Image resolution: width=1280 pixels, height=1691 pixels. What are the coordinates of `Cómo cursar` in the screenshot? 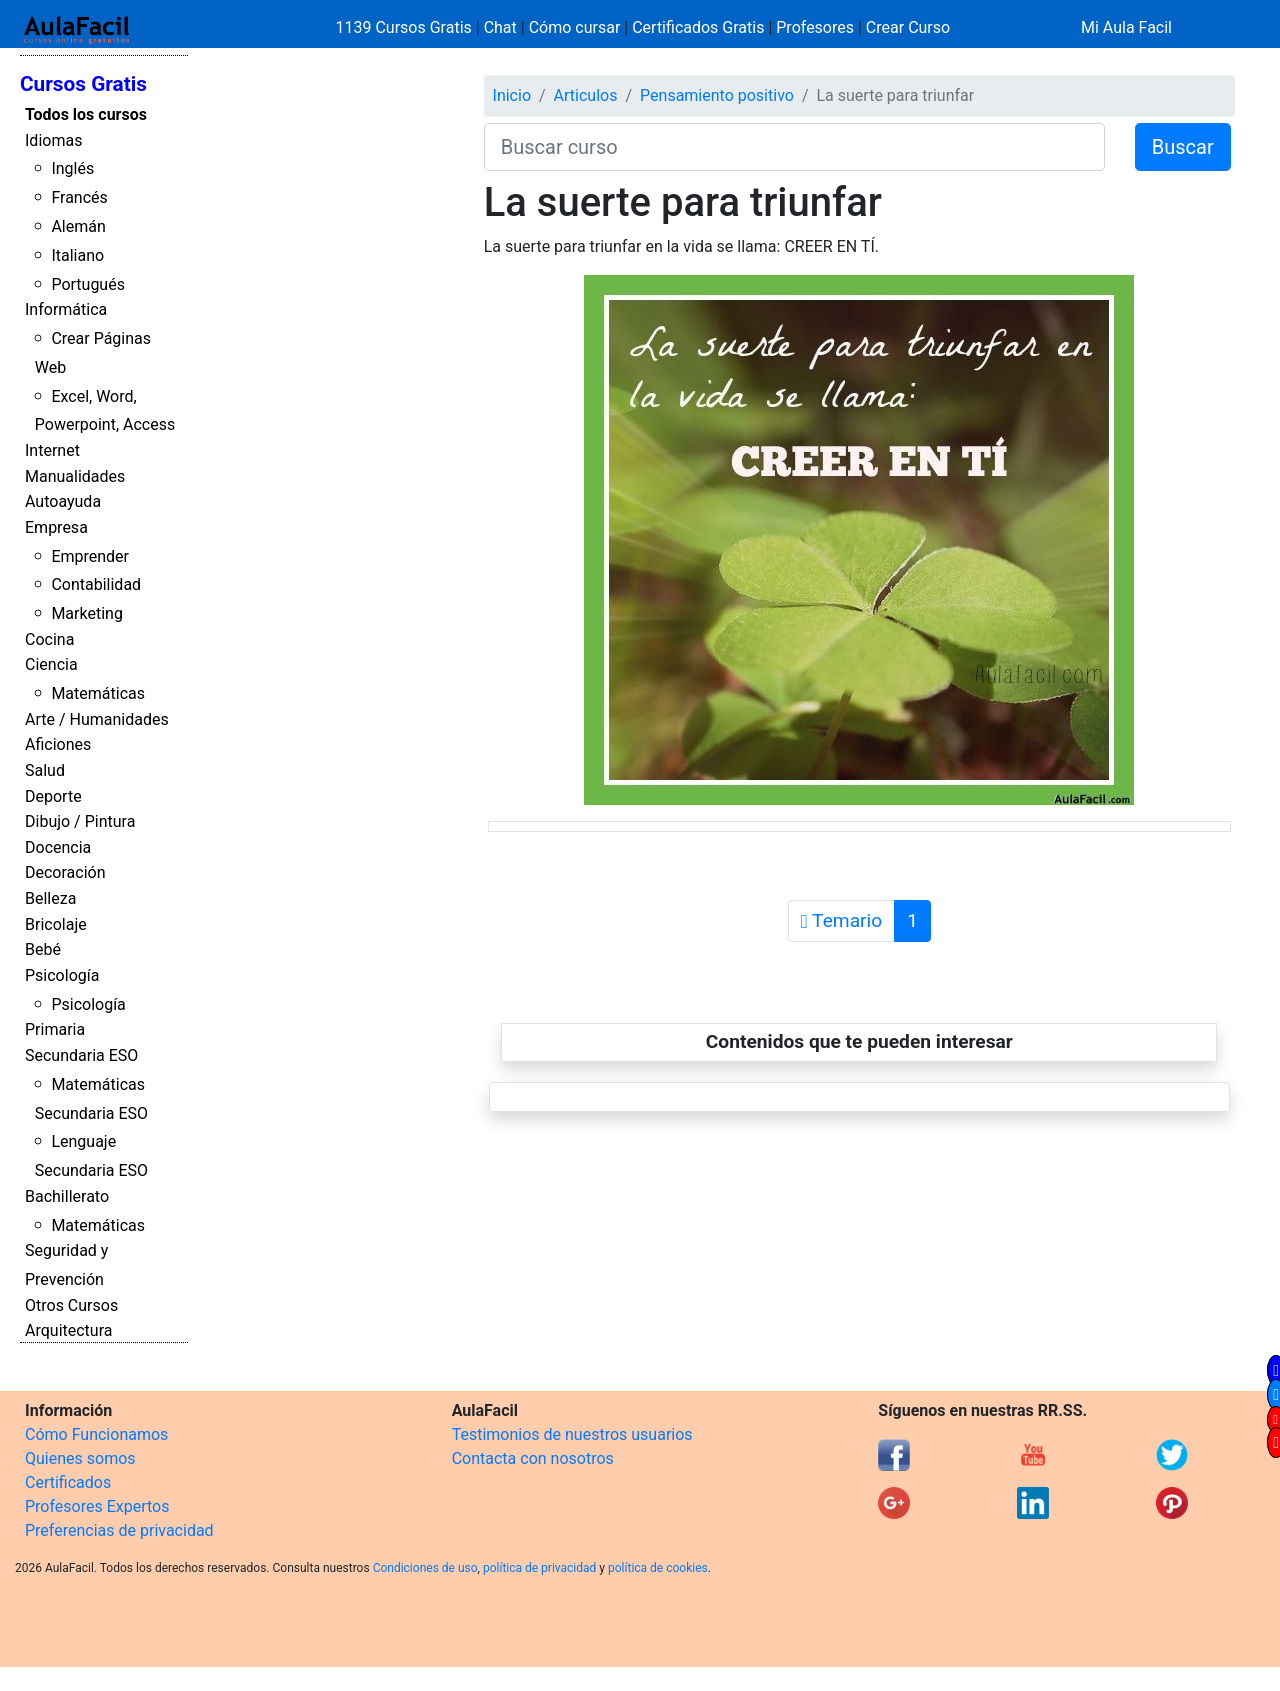 It's located at (575, 27).